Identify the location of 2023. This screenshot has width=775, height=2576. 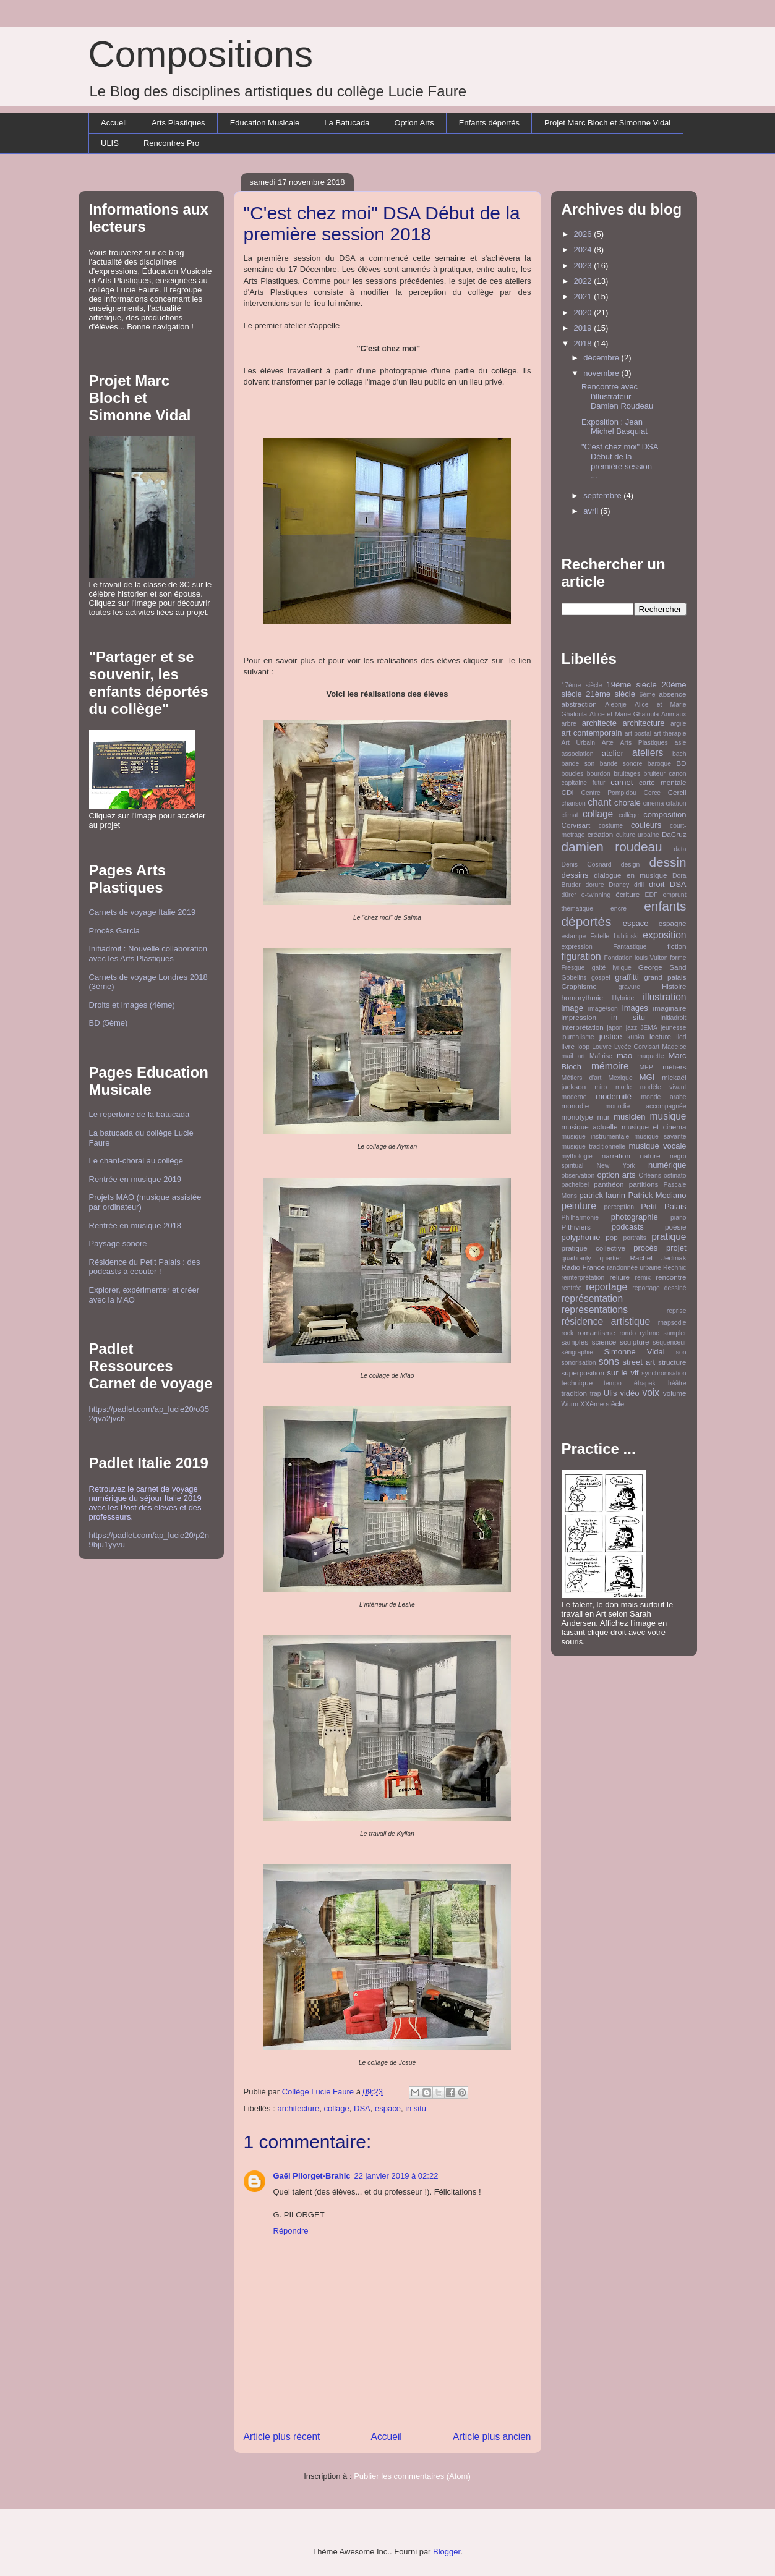
(584, 265).